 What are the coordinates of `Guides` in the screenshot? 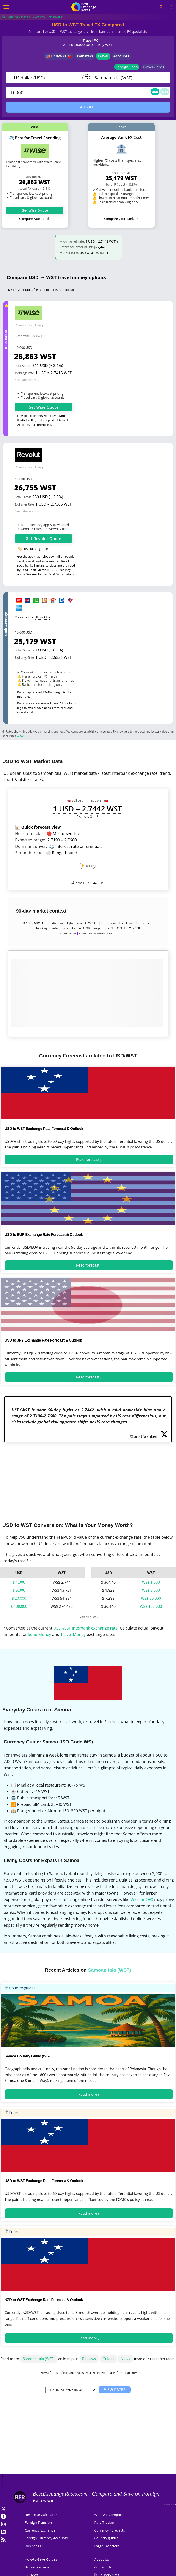 It's located at (108, 2358).